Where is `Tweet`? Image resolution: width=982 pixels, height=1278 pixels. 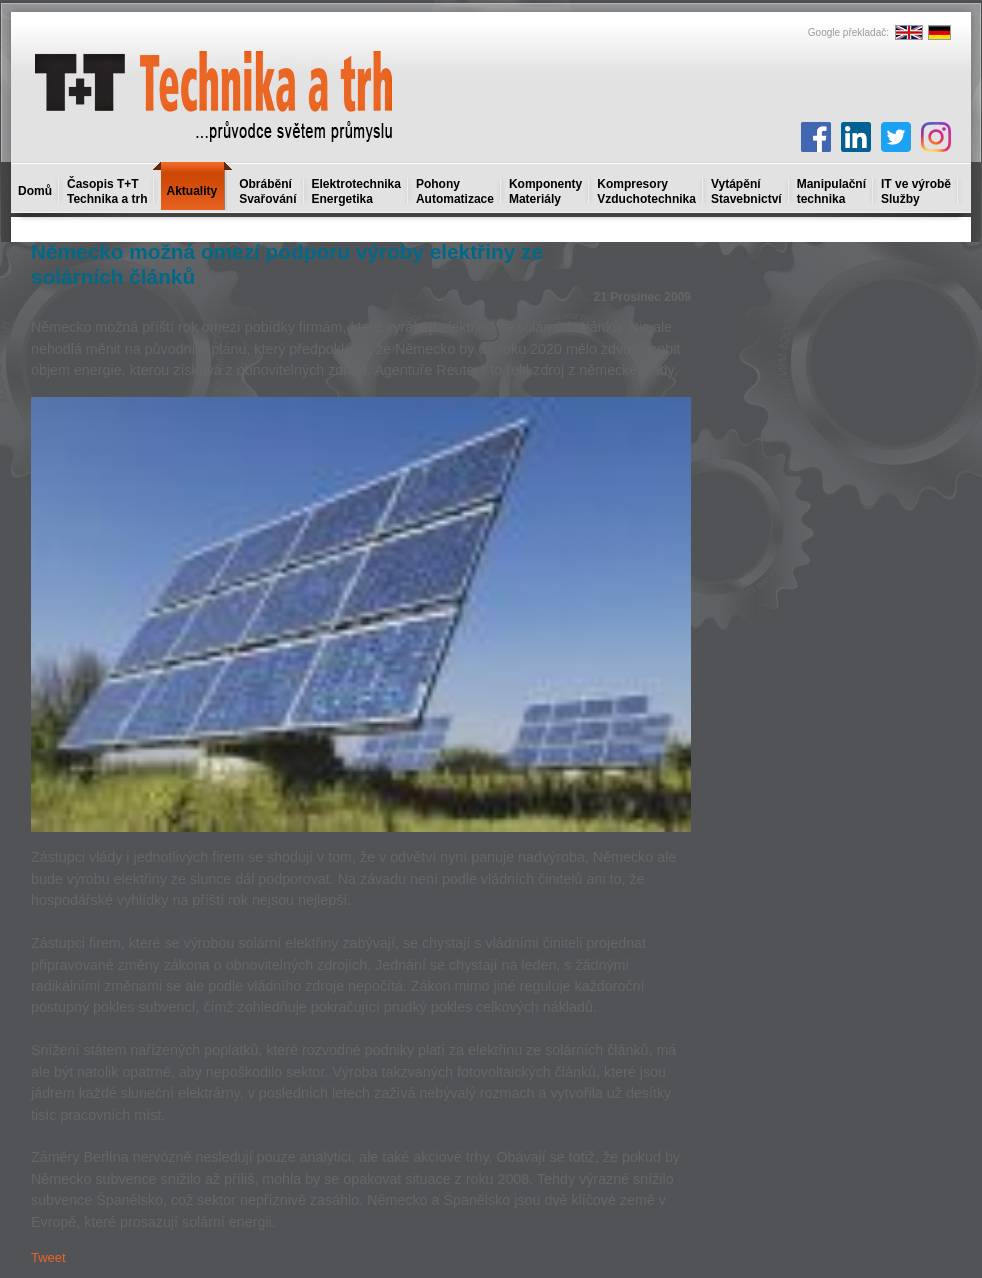
Tweet is located at coordinates (48, 1257).